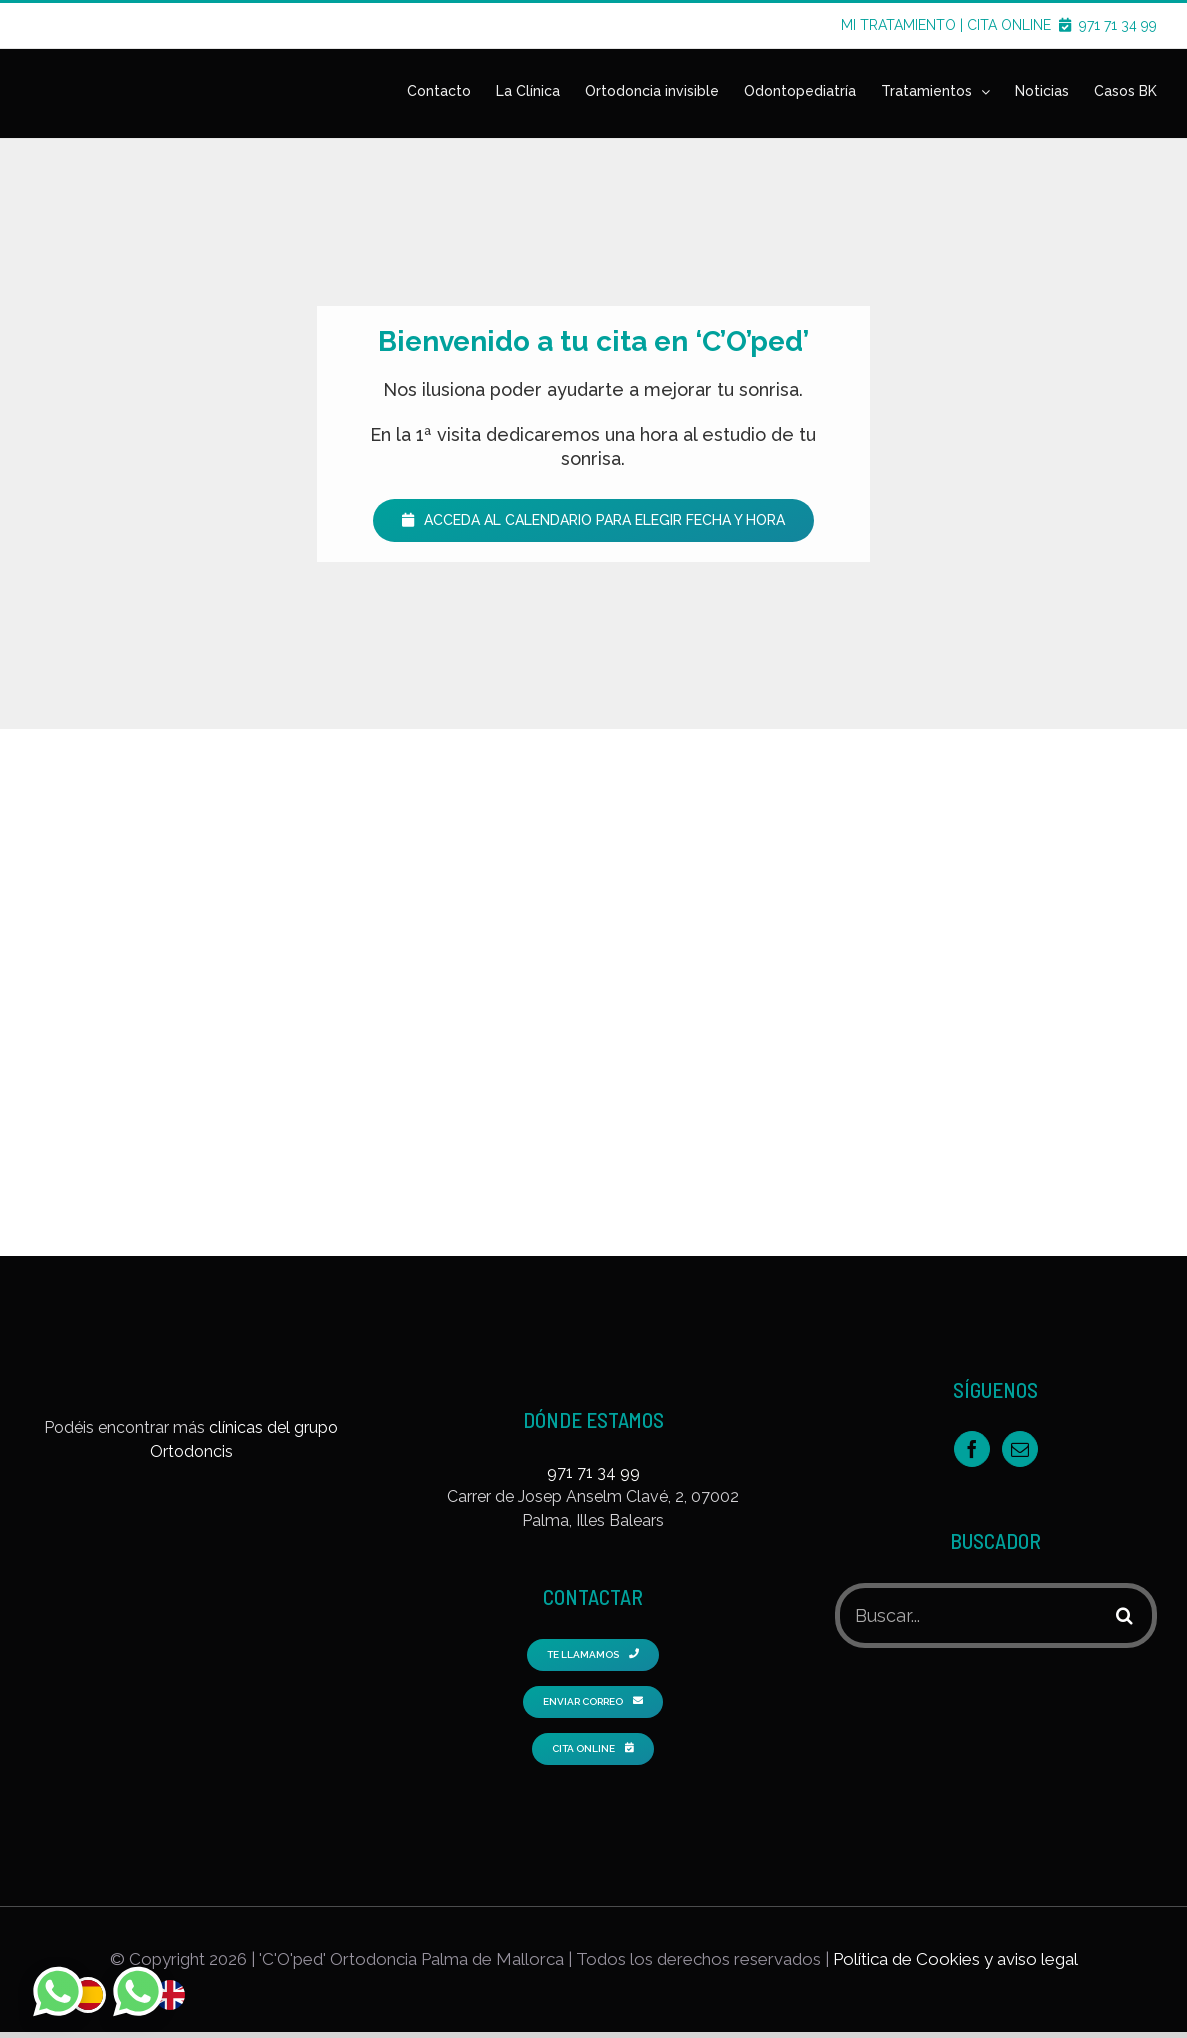 The image size is (1187, 2038). Describe the element at coordinates (1020, 1449) in the screenshot. I see `[Mail]` at that location.